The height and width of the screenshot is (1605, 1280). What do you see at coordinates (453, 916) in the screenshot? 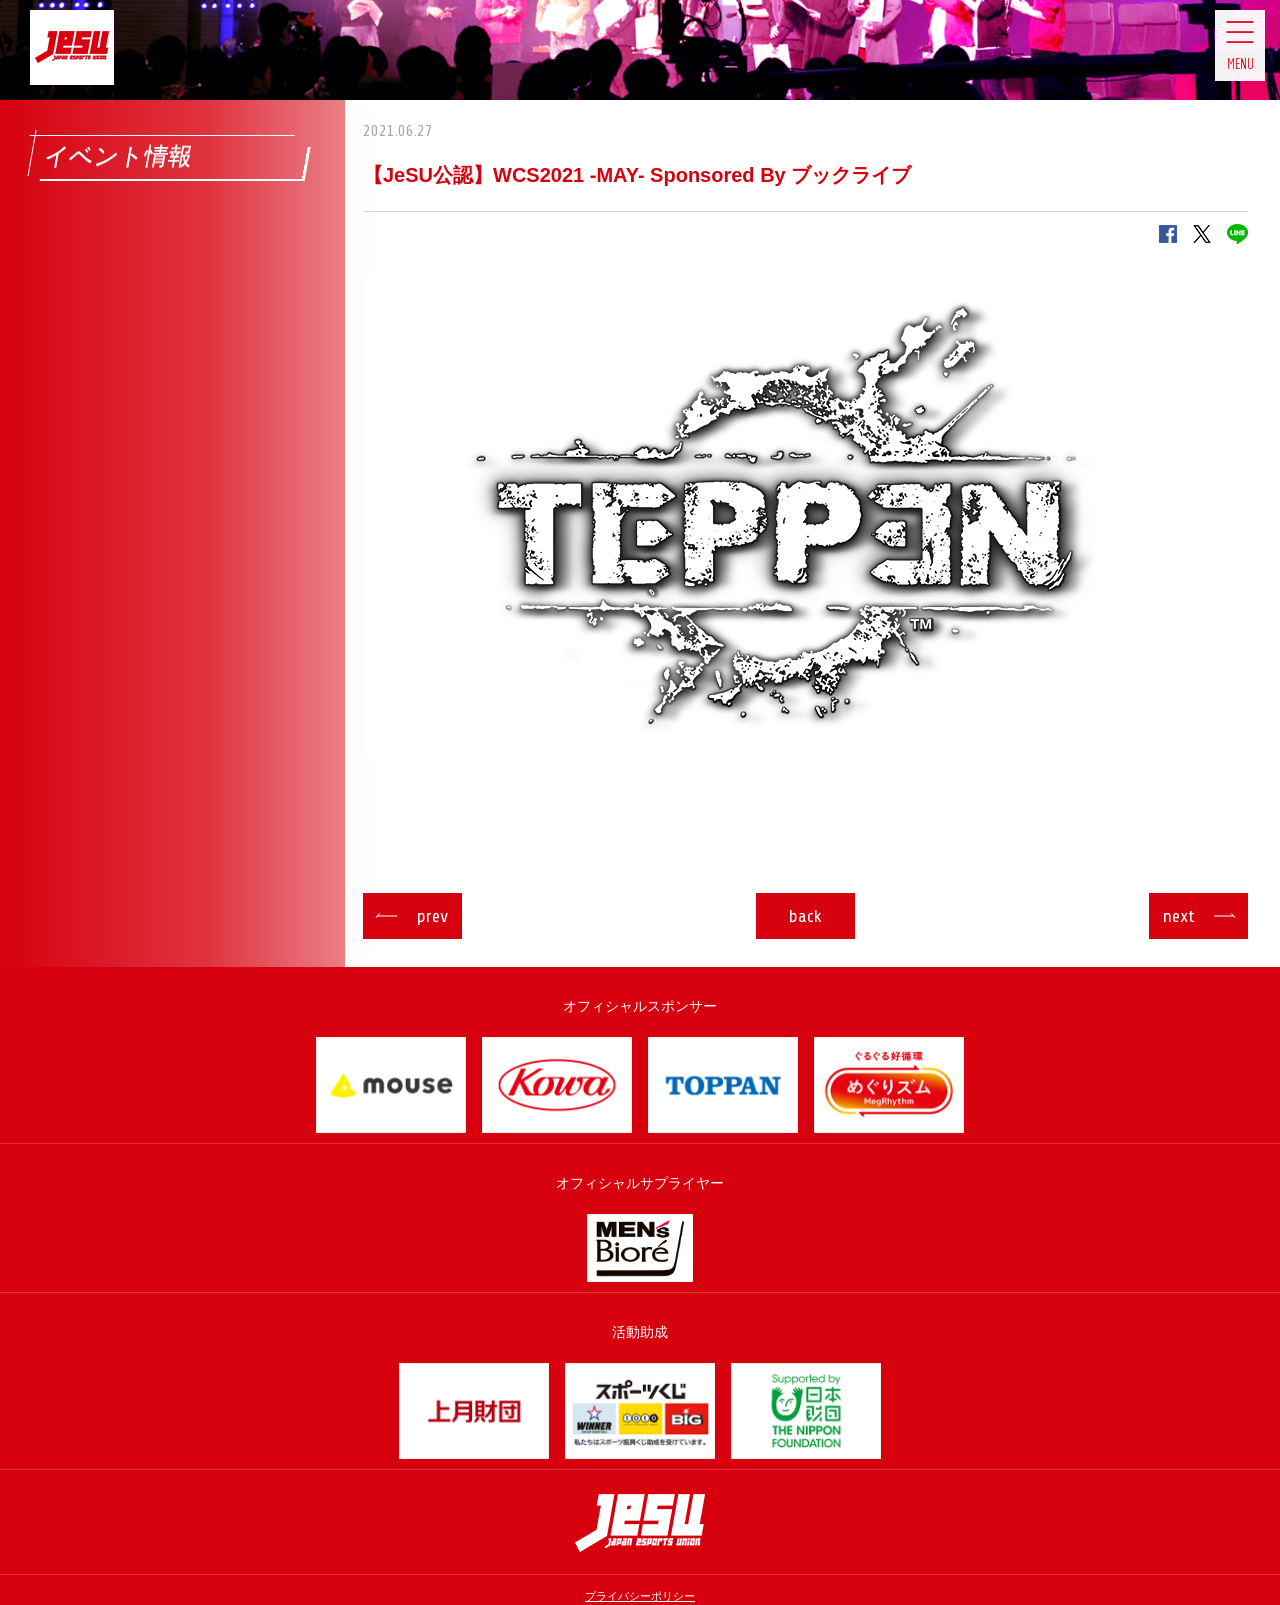
I see `prev` at bounding box center [453, 916].